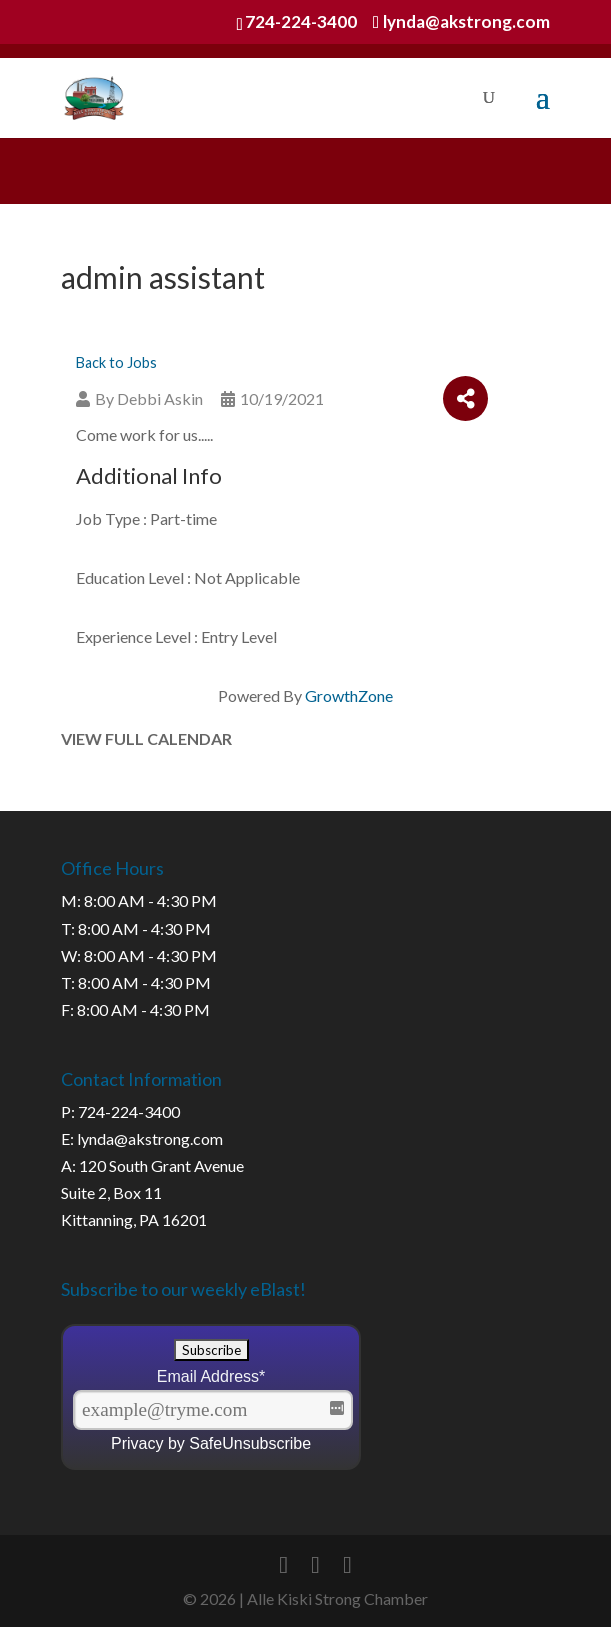 This screenshot has width=611, height=1627. I want to click on Back to Jobs, so click(116, 362).